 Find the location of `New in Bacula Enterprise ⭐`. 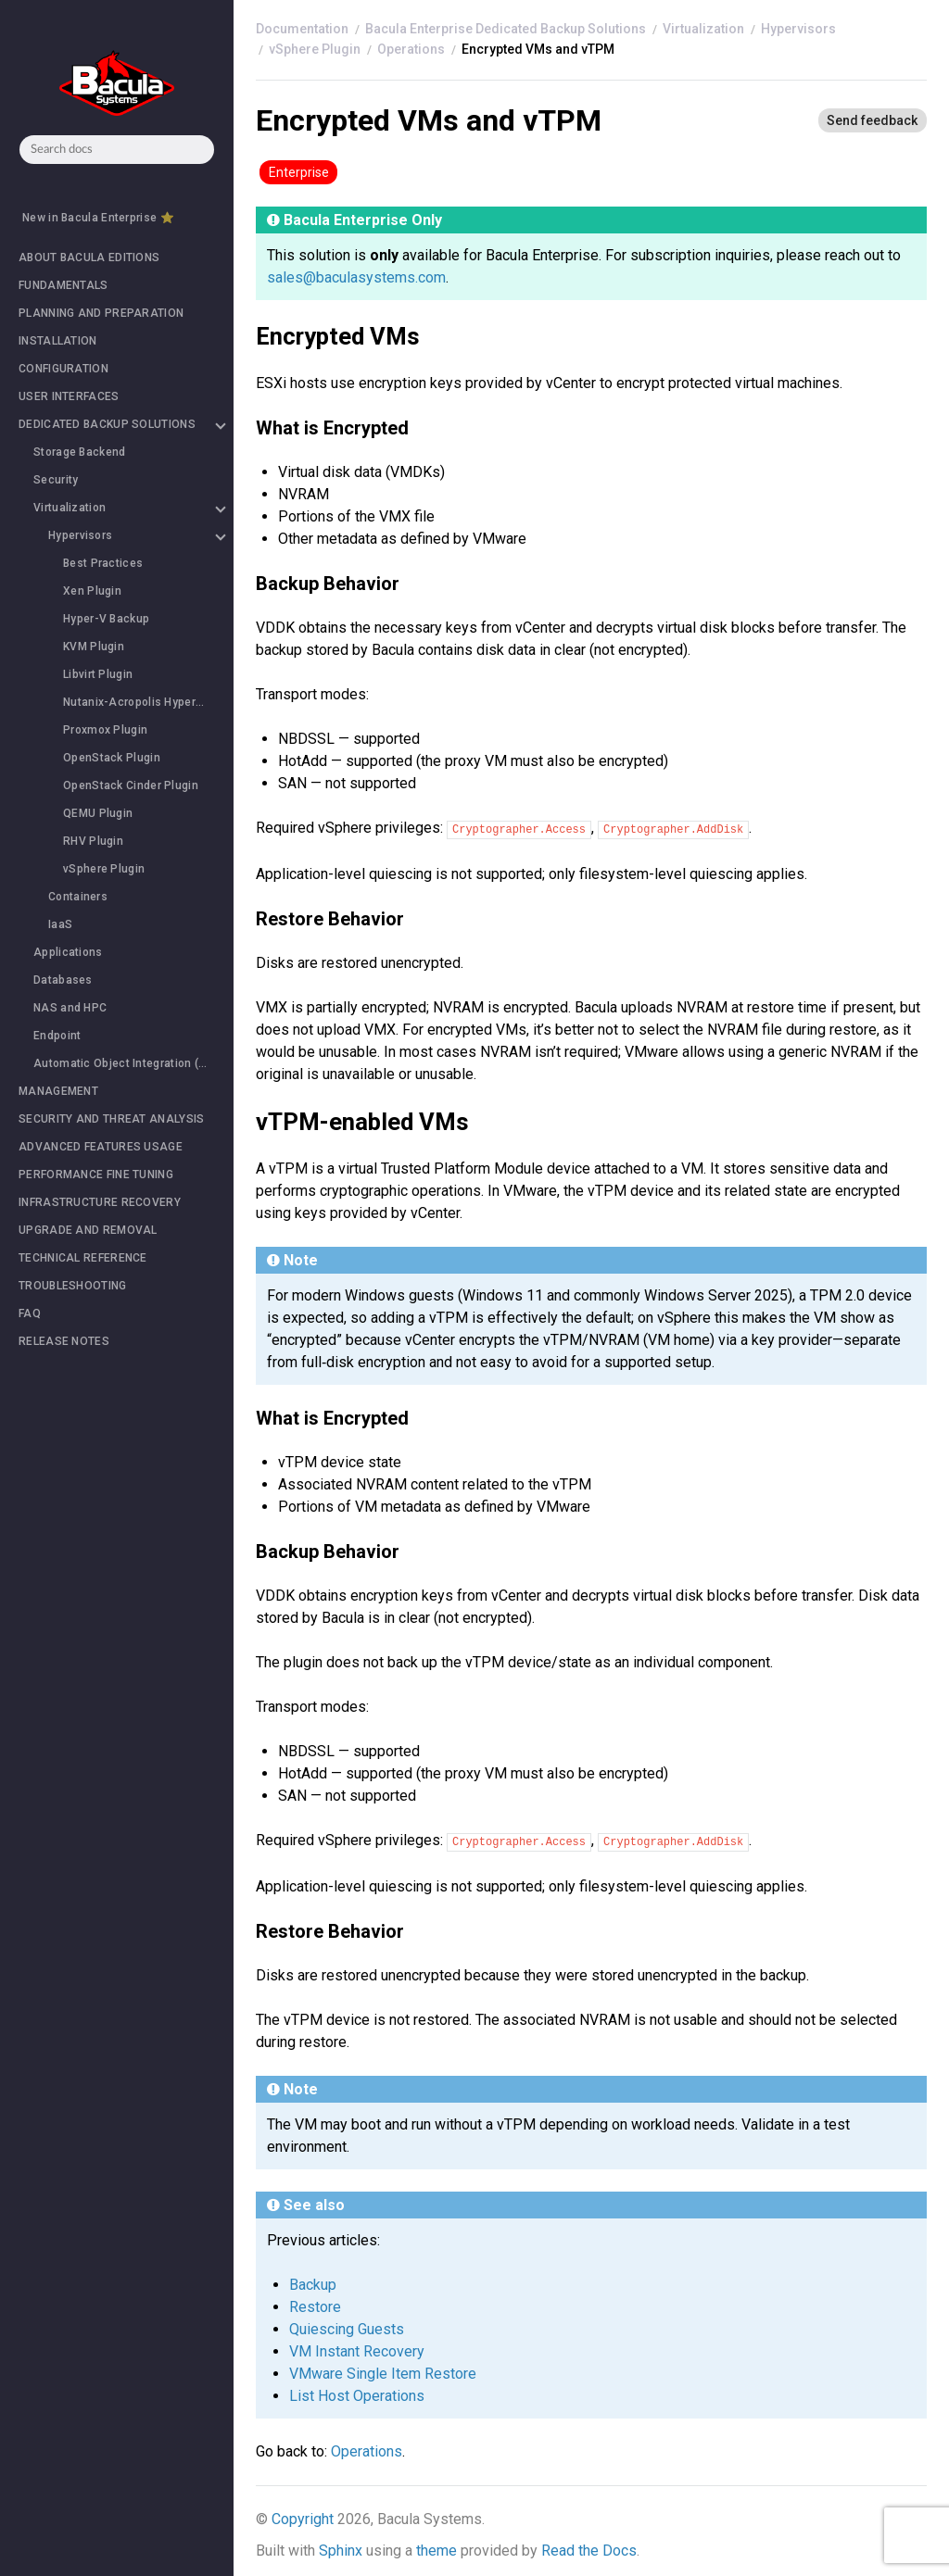

New in Bacula Enterprise ⭐ is located at coordinates (98, 217).